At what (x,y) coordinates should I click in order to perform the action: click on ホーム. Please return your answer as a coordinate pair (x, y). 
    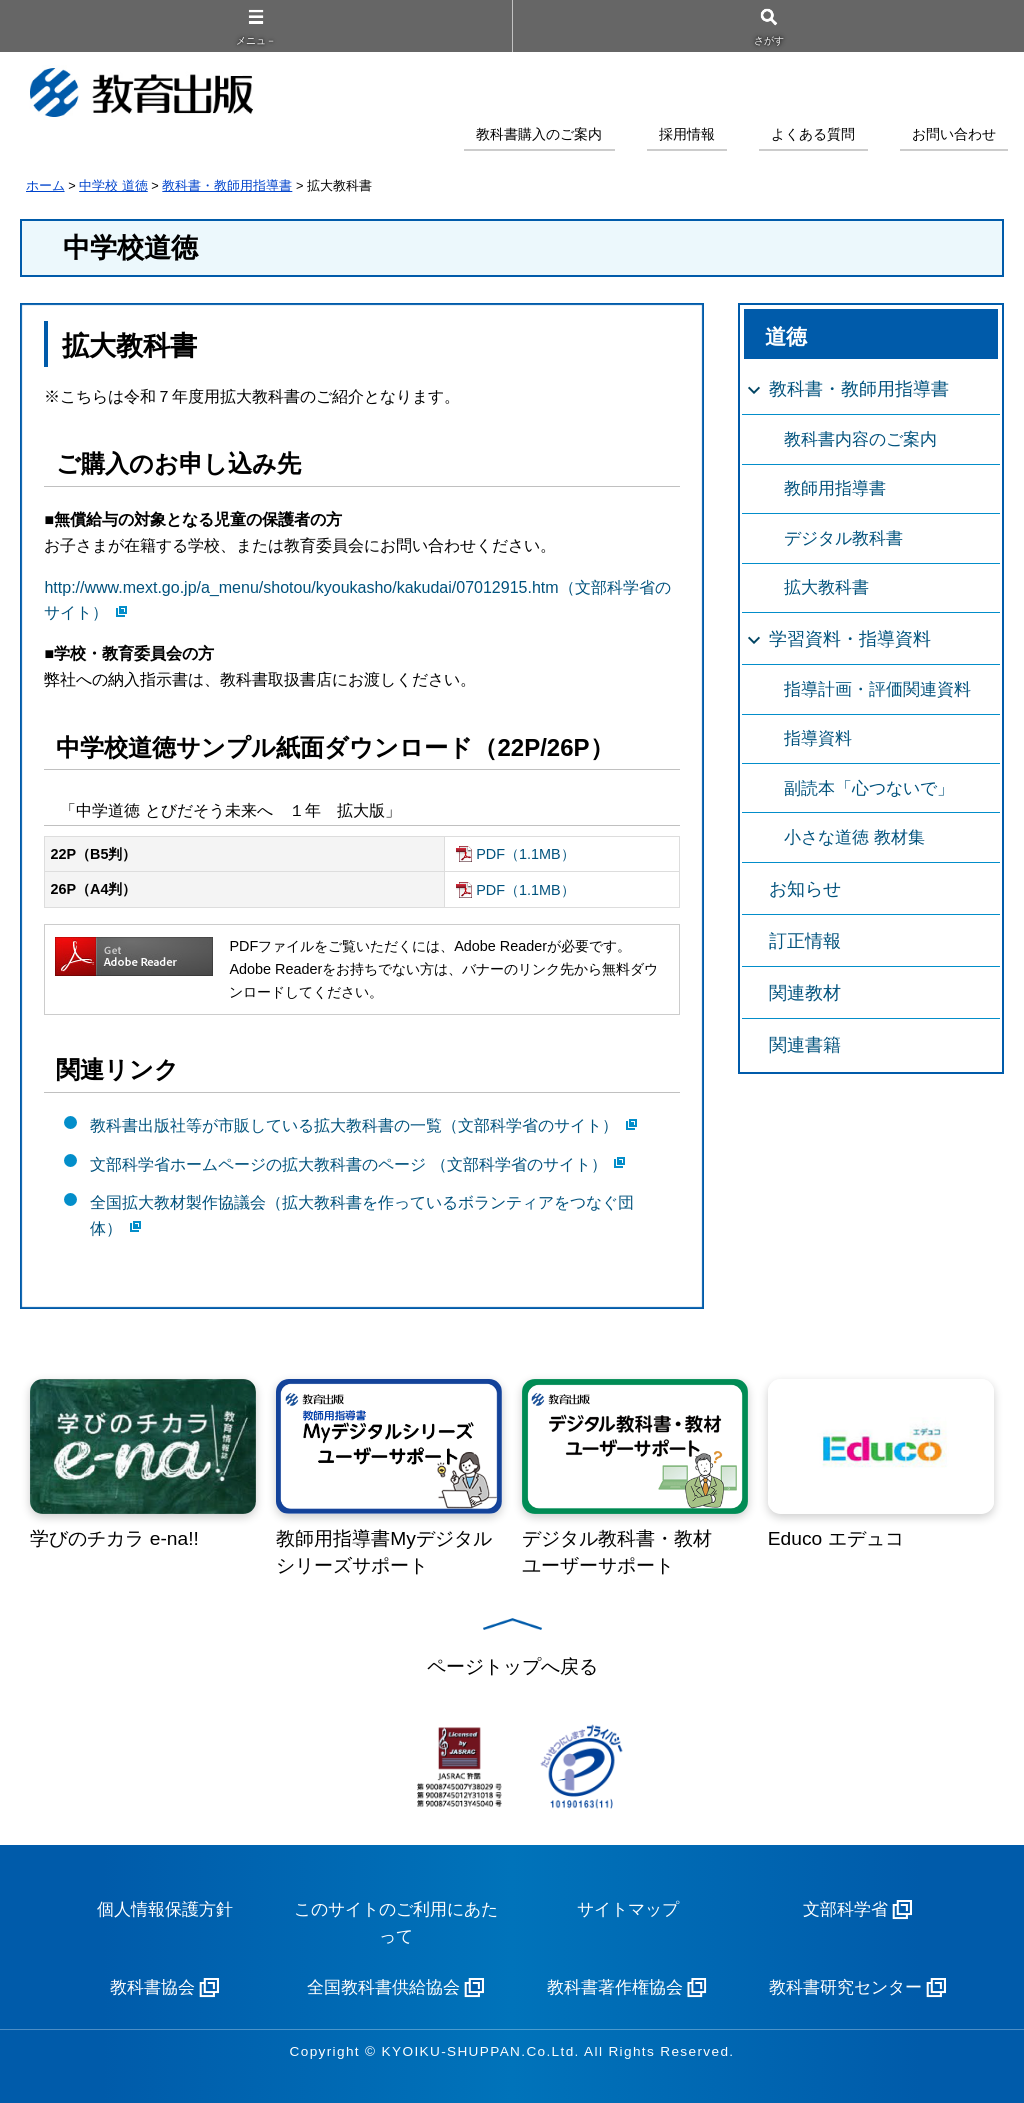
    Looking at the image, I should click on (45, 185).